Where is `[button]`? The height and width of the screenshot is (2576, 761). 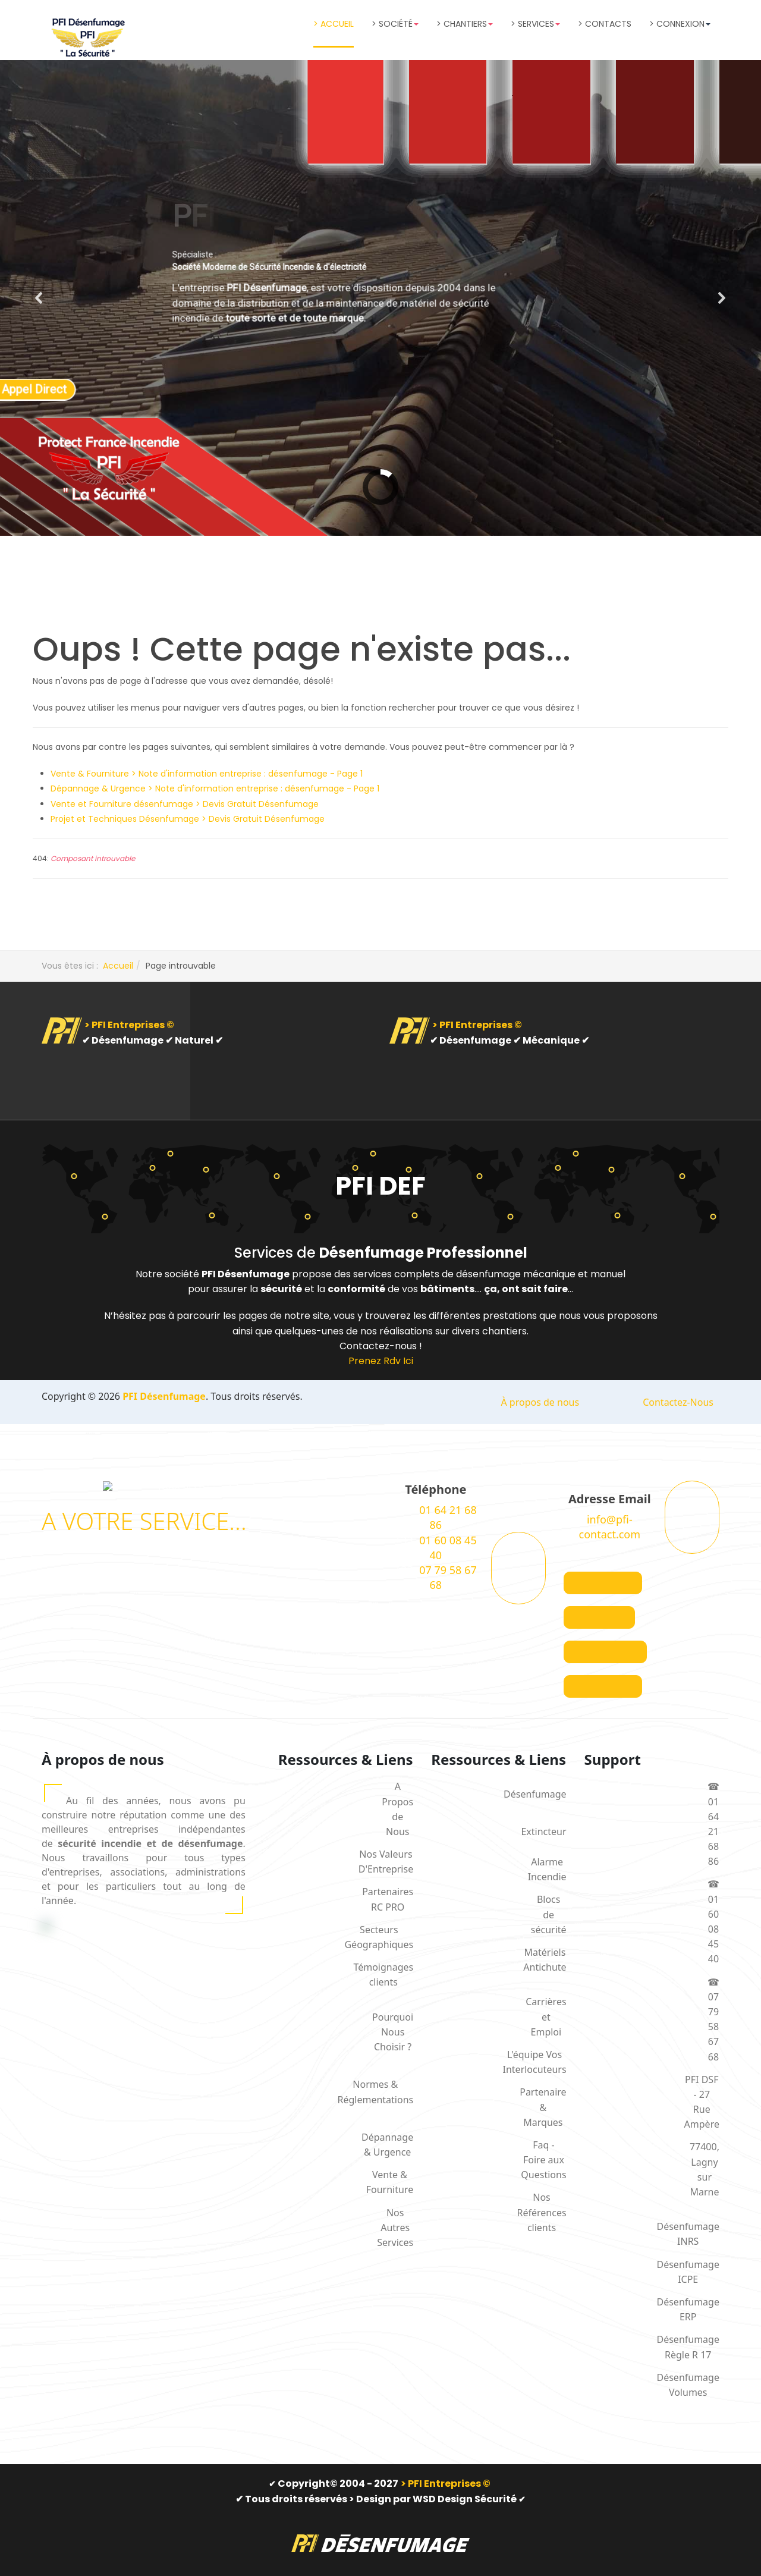
[button] is located at coordinates (39, 297).